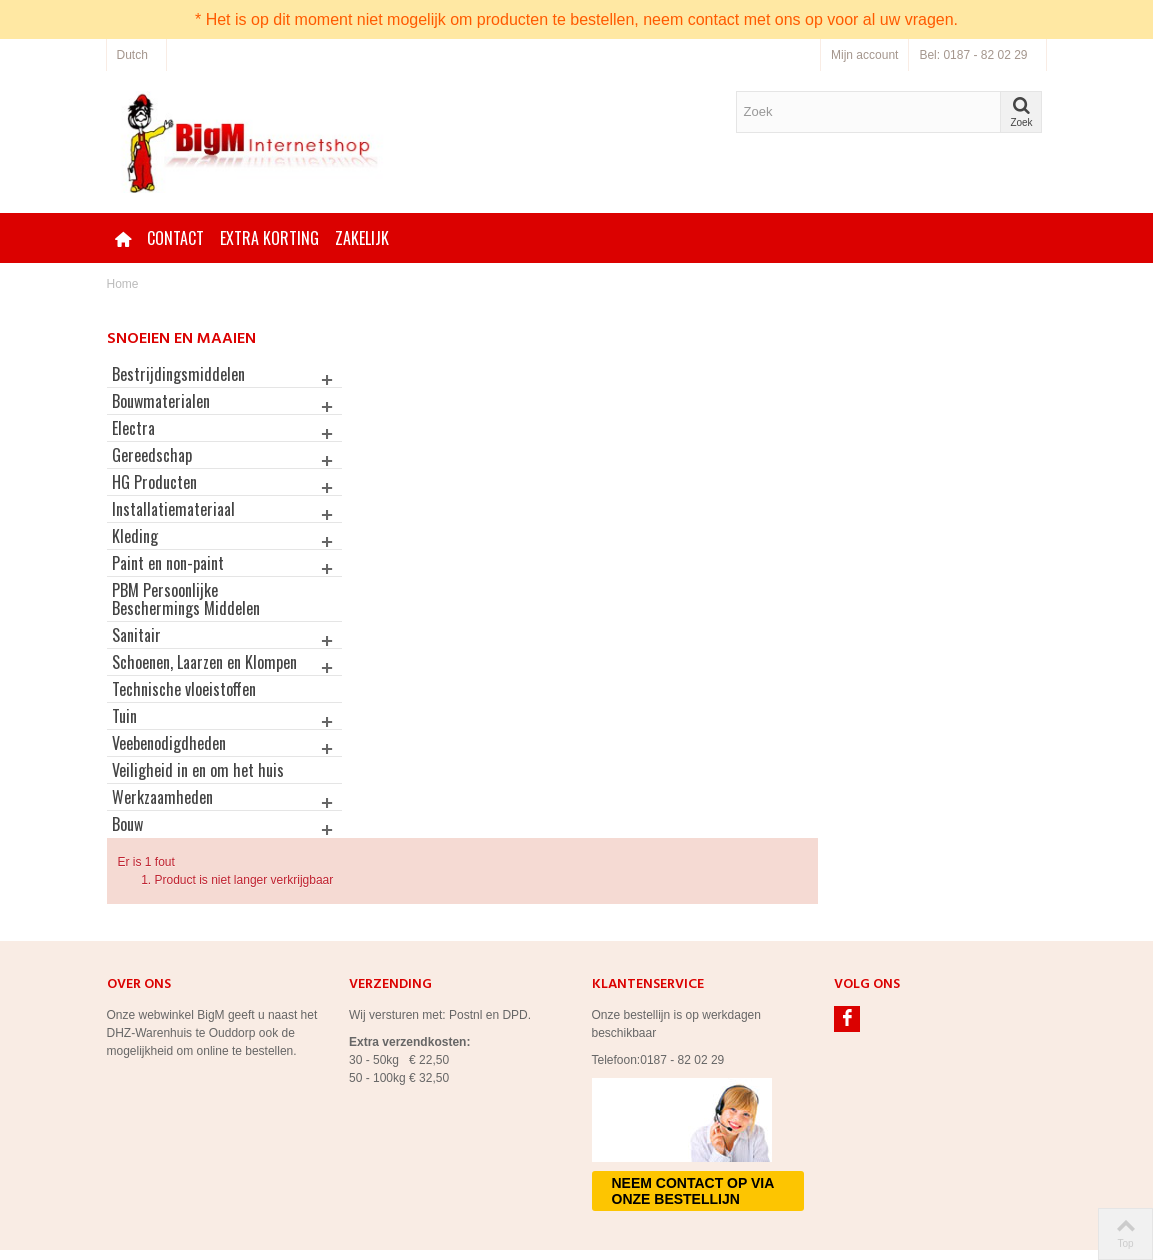 The height and width of the screenshot is (1260, 1153). What do you see at coordinates (154, 482) in the screenshot?
I see `HG Producten` at bounding box center [154, 482].